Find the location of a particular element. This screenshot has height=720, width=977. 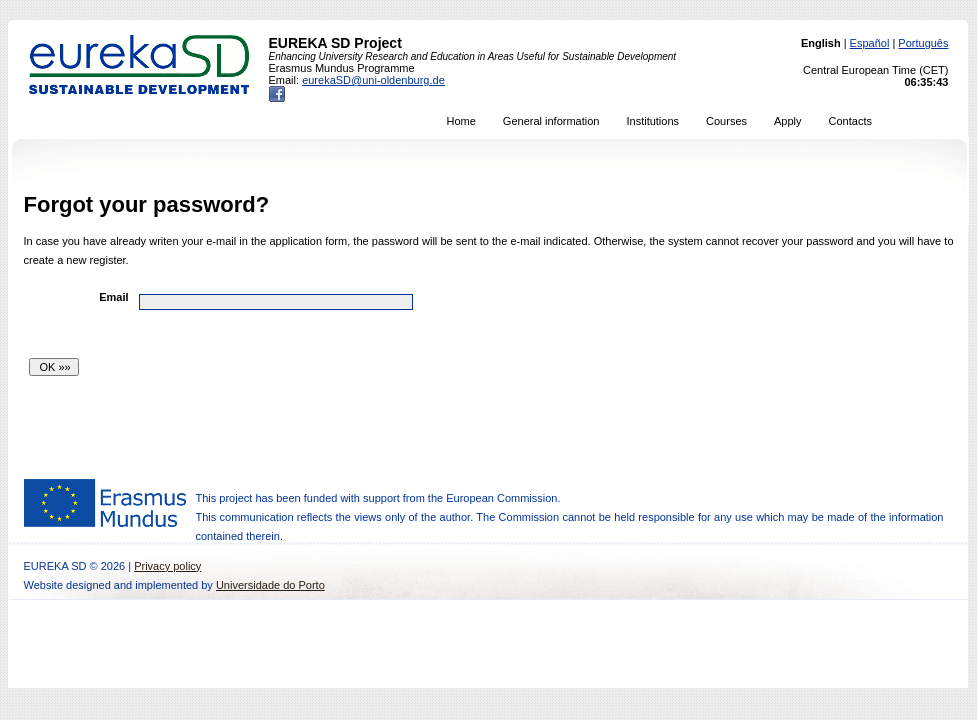

Home is located at coordinates (461, 121).